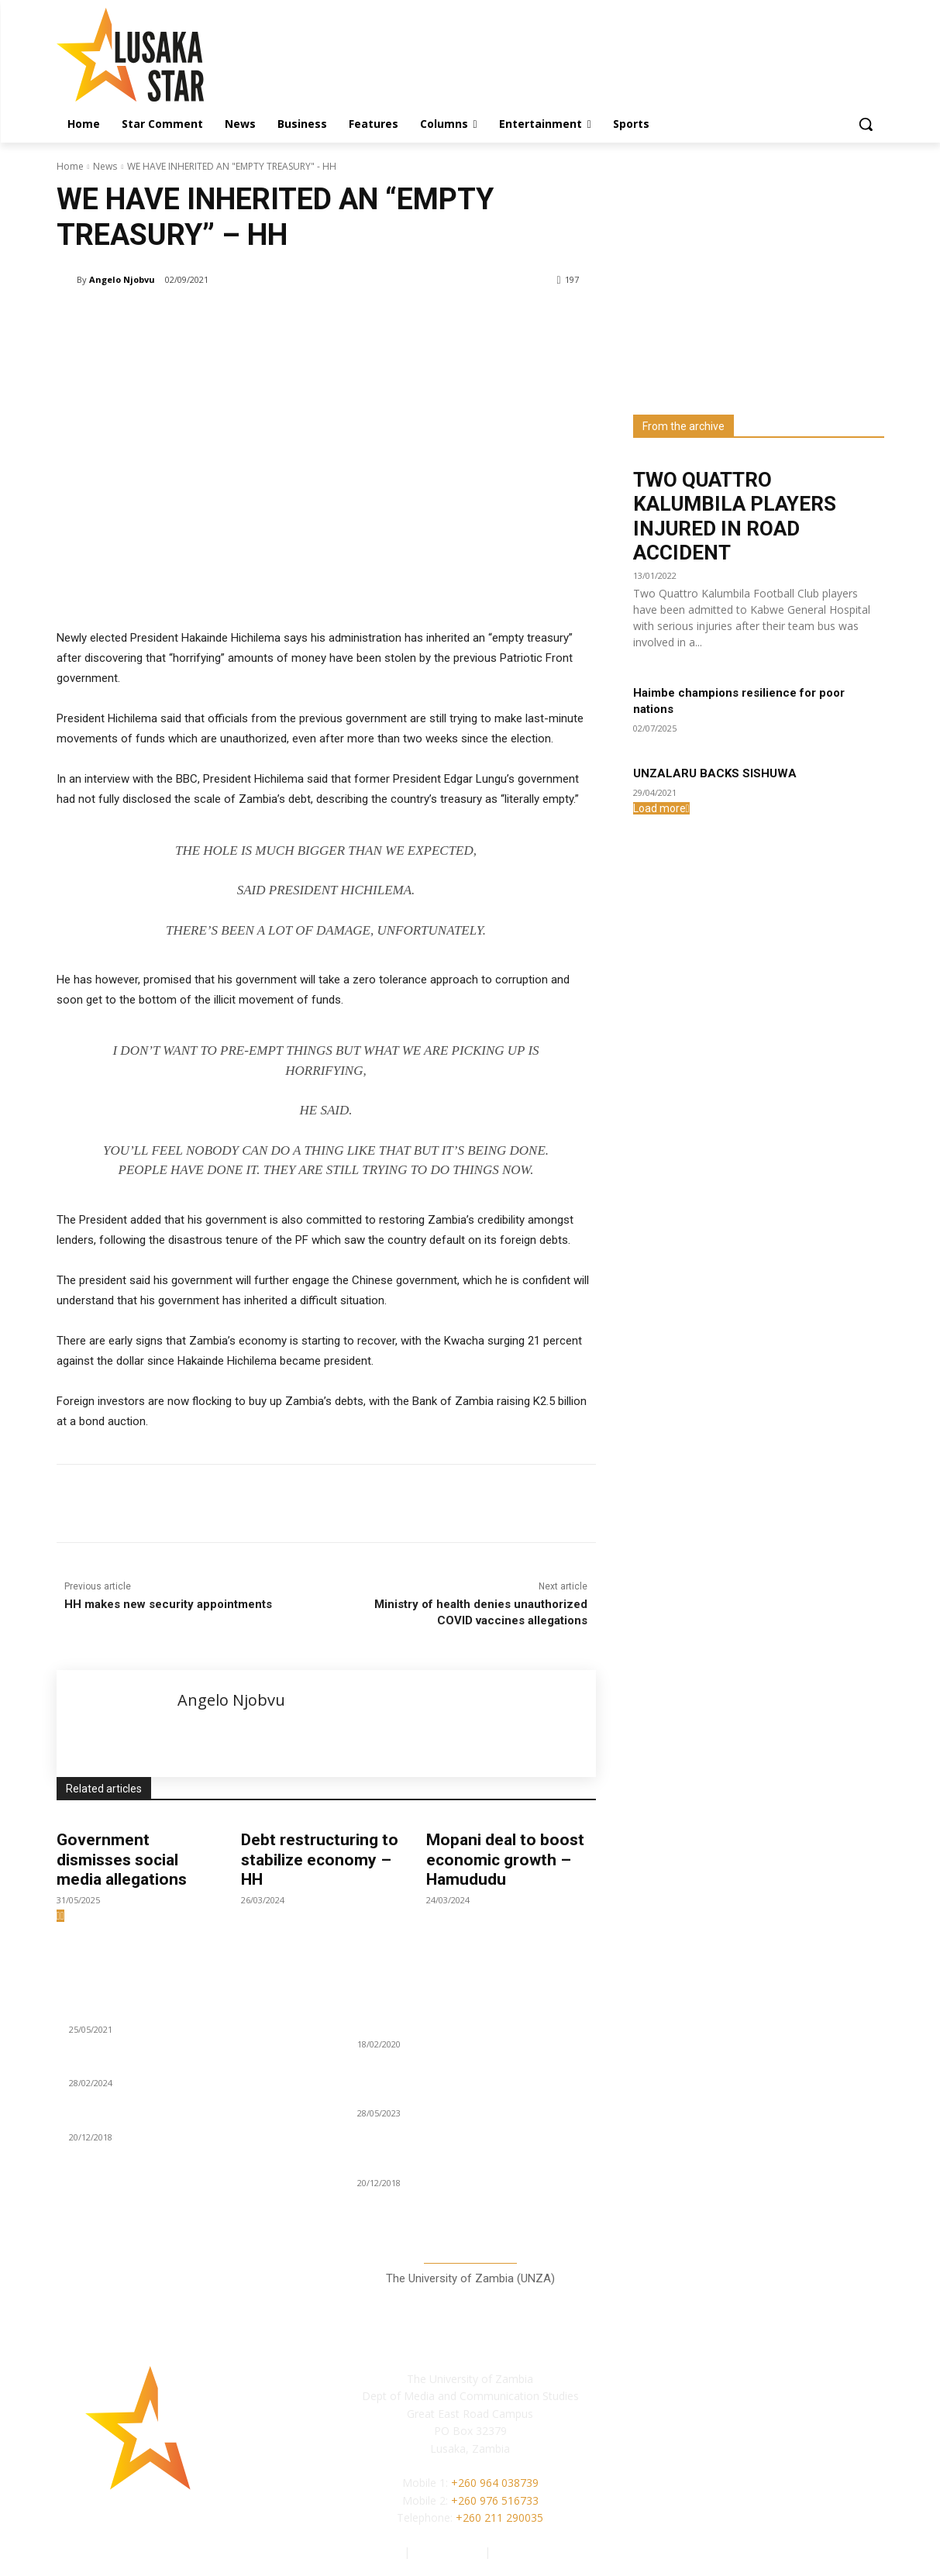 Image resolution: width=940 pixels, height=2576 pixels. Describe the element at coordinates (448, 2551) in the screenshot. I see `Privacy Policy` at that location.